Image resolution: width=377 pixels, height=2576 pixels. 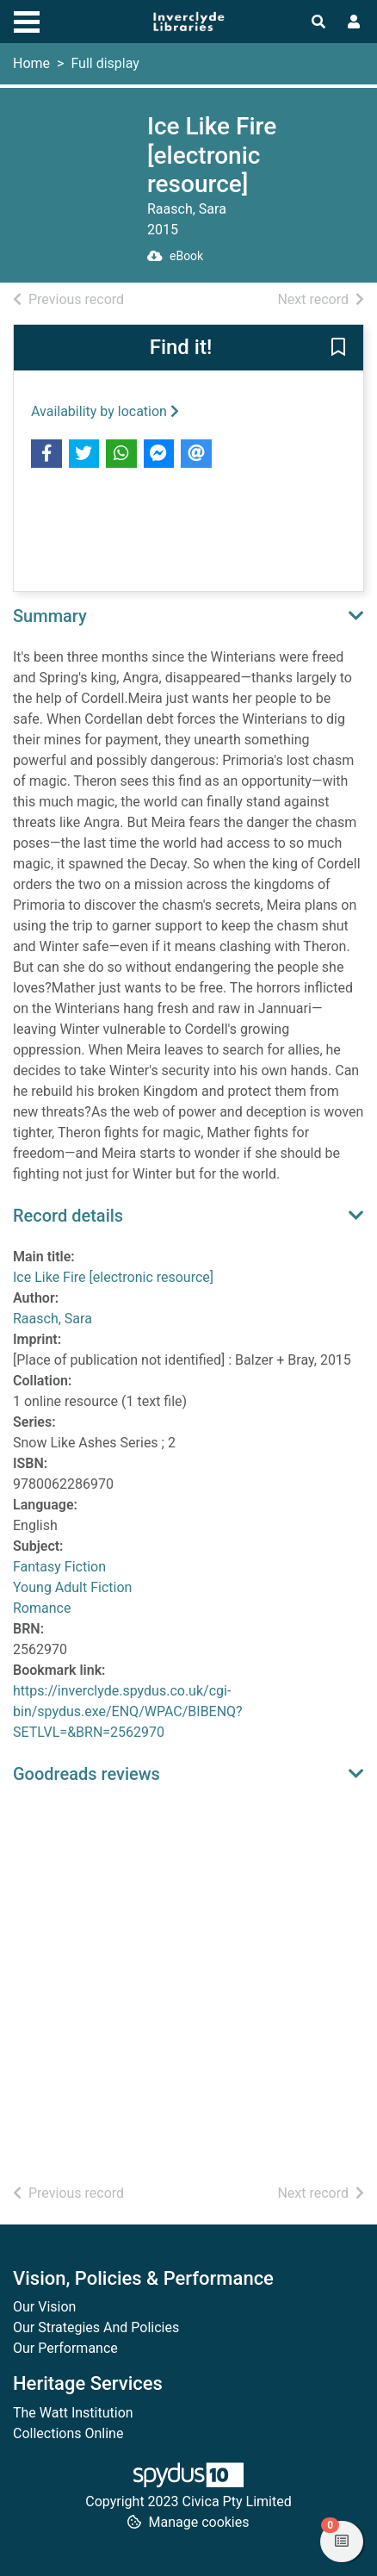 What do you see at coordinates (96, 2327) in the screenshot?
I see `Our Strategies And Policies` at bounding box center [96, 2327].